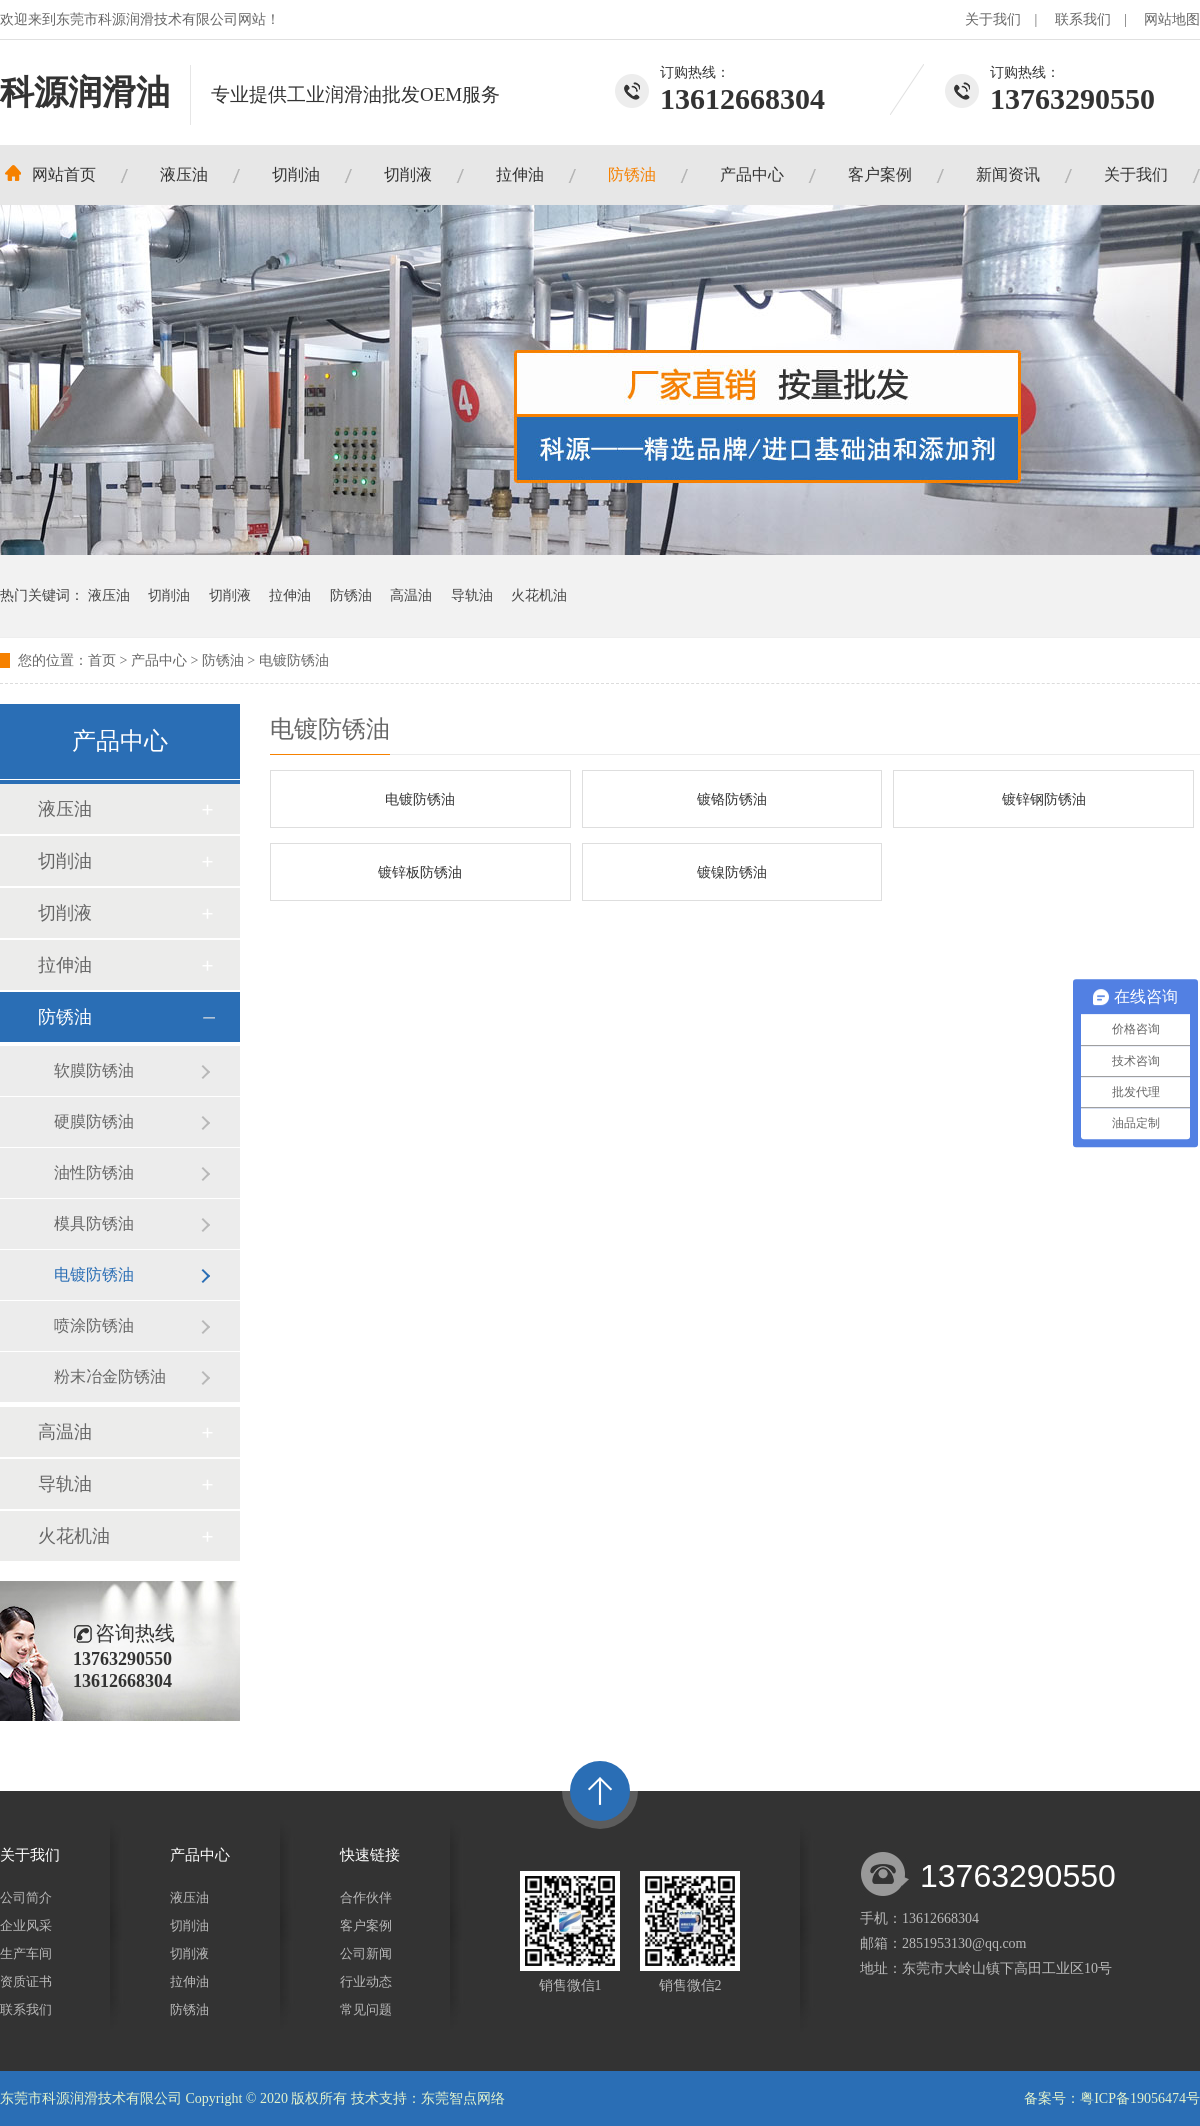 This screenshot has height=2126, width=1200. I want to click on 软膜防锈油, so click(94, 1070).